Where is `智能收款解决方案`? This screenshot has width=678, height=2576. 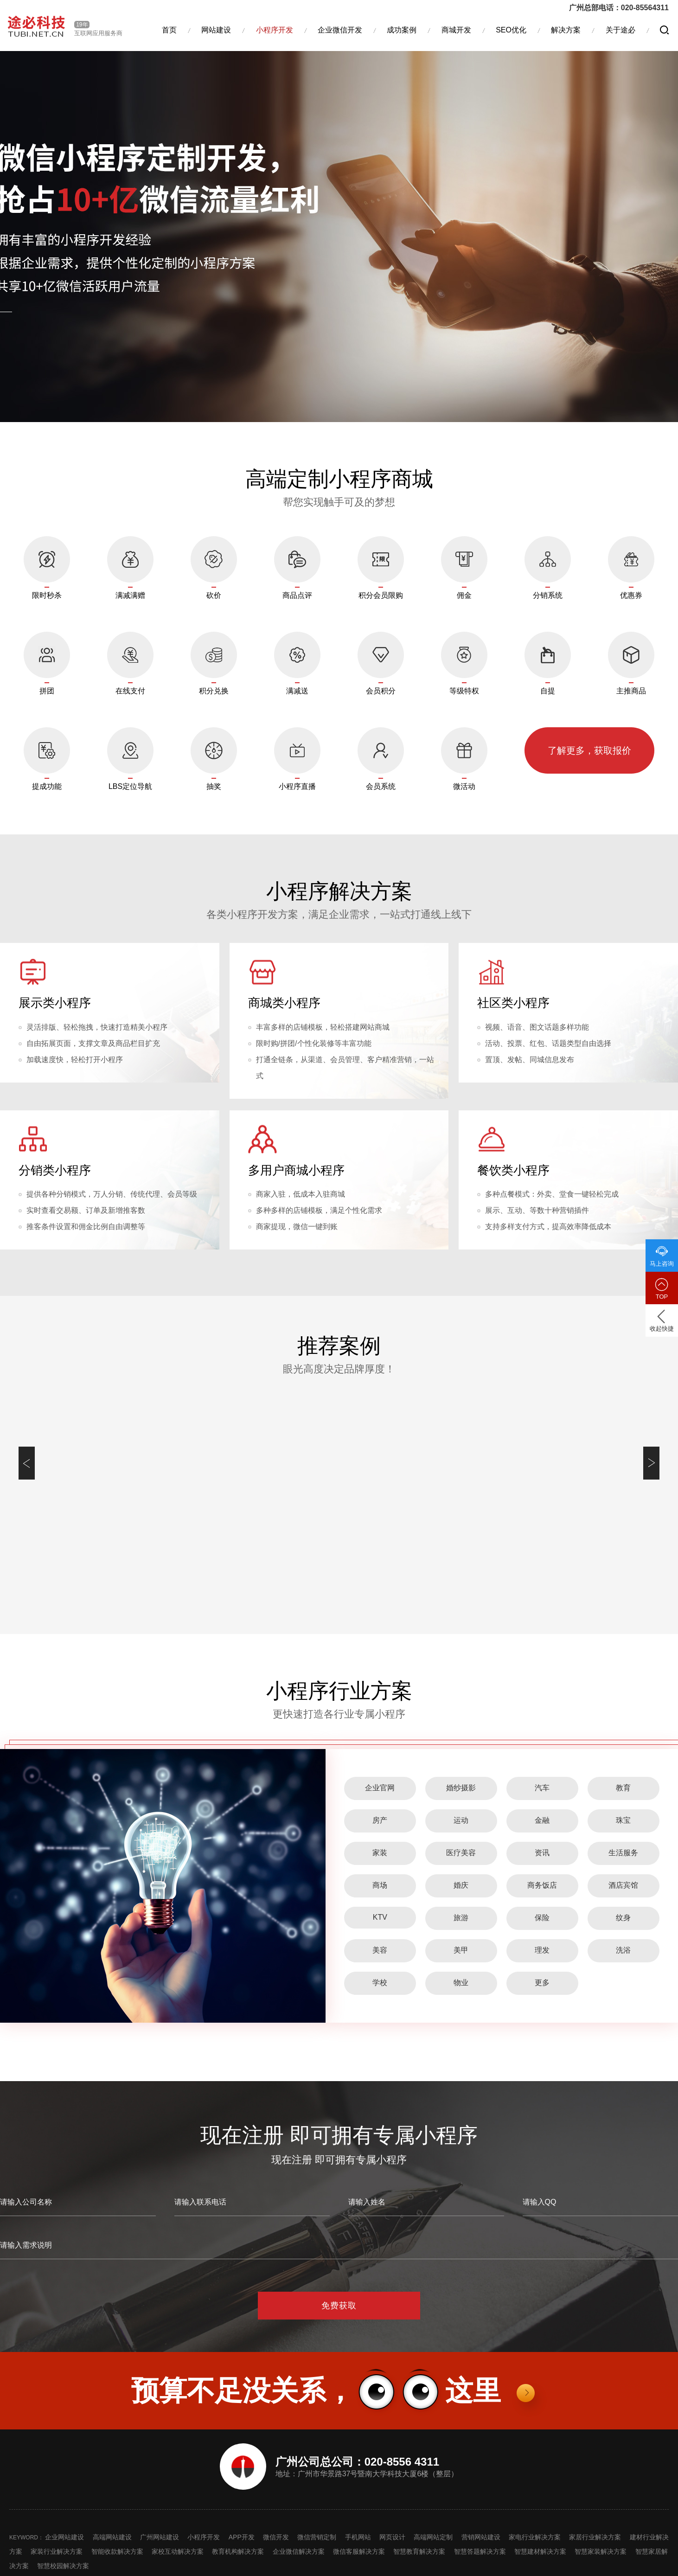 智能收款解决方案 is located at coordinates (117, 2551).